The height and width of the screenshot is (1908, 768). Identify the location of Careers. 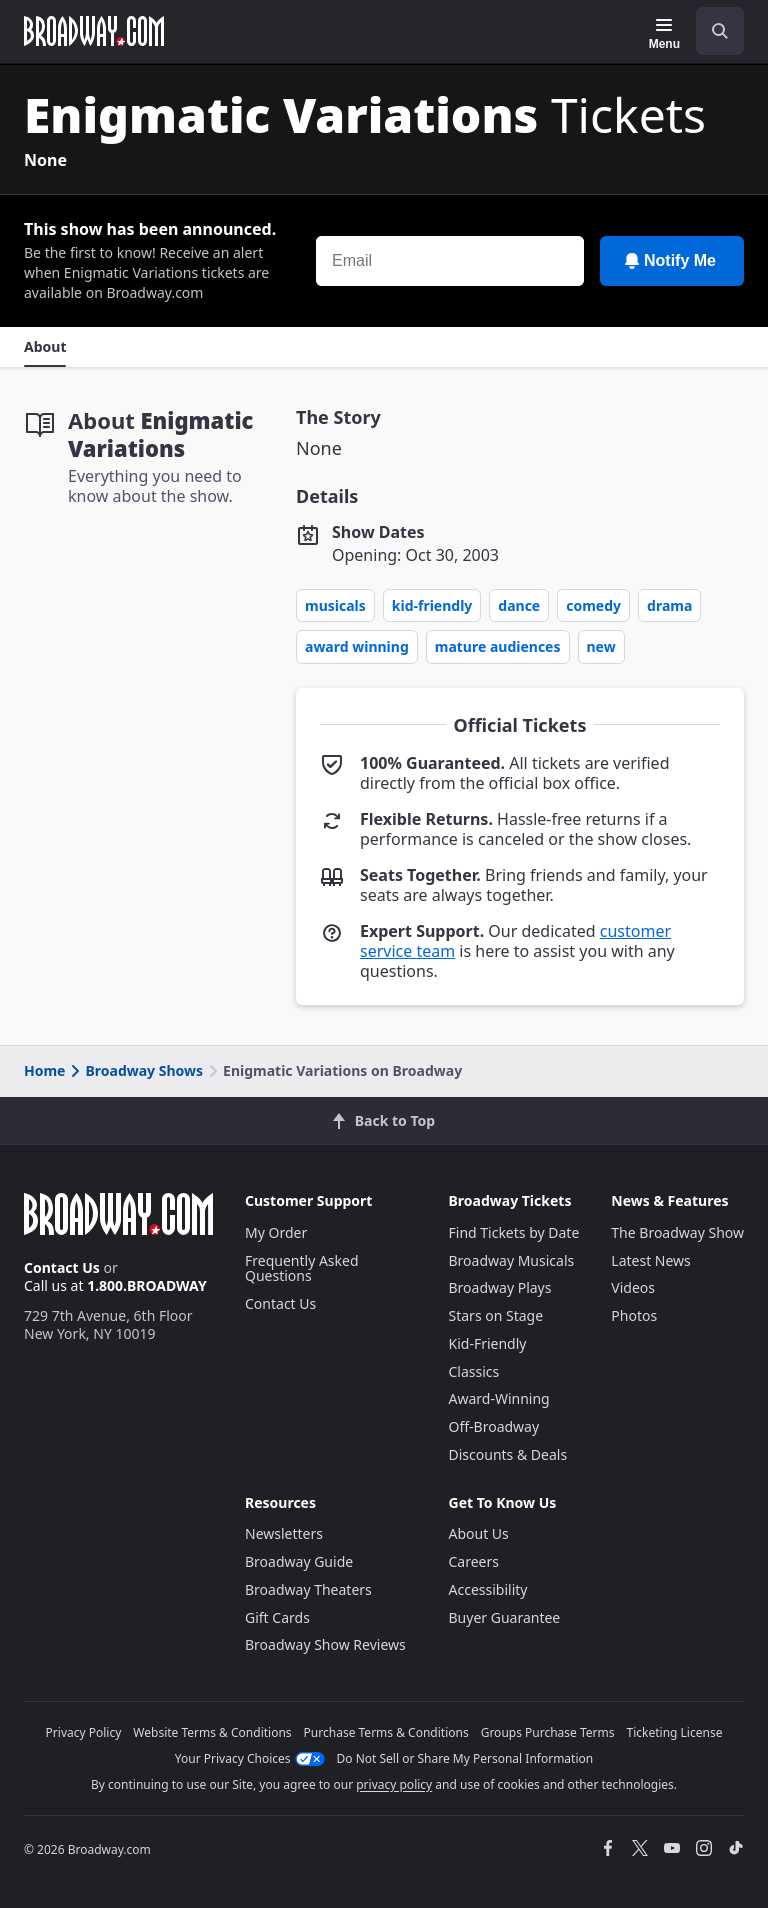
(474, 1561).